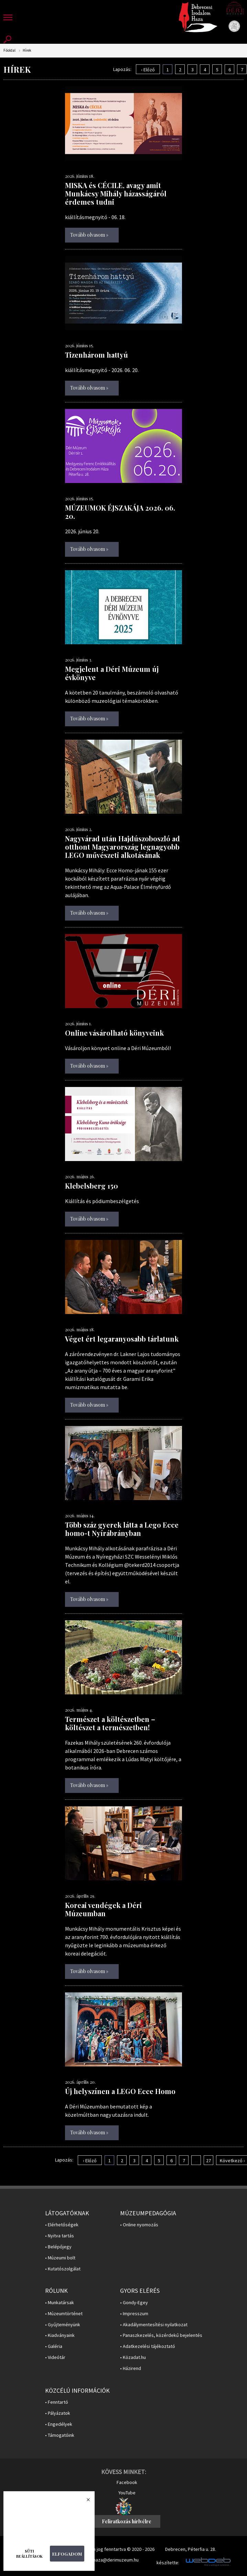 The width and height of the screenshot is (247, 2576). Describe the element at coordinates (56, 2402) in the screenshot. I see `• Fenntartó` at that location.